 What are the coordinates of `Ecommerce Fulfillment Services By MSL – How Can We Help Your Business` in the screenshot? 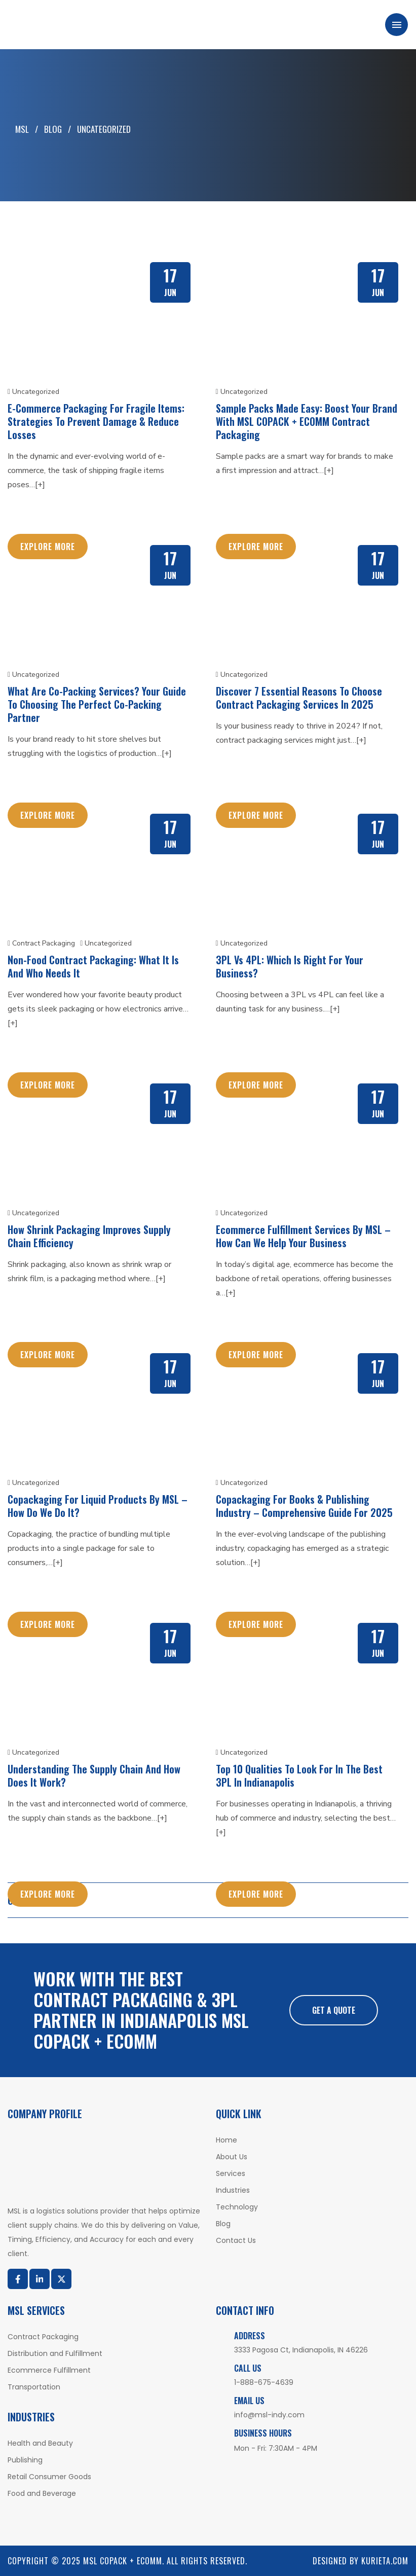 It's located at (303, 1236).